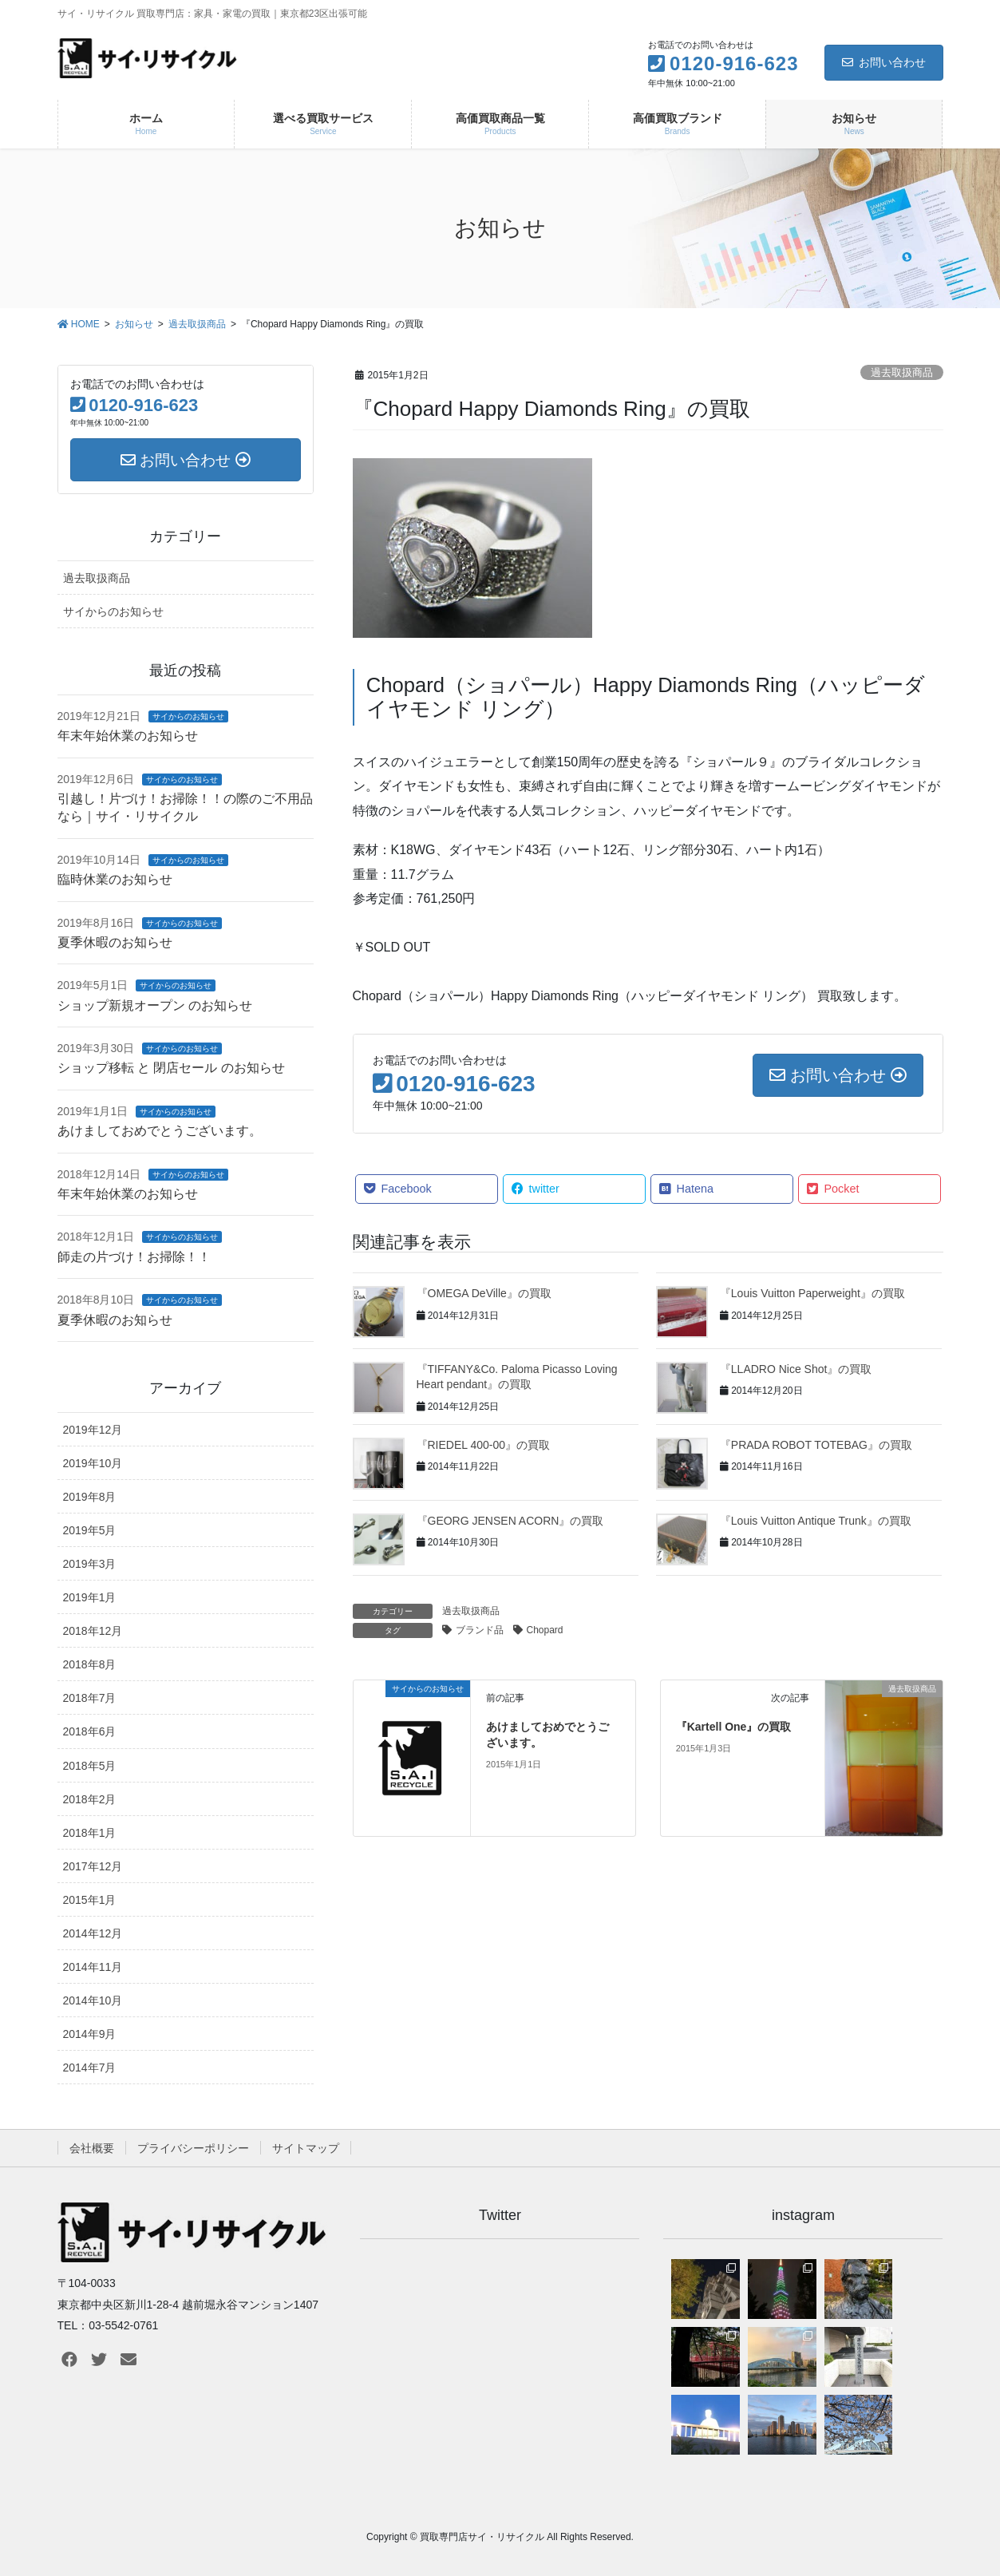 This screenshot has height=2576, width=1000. What do you see at coordinates (93, 1429) in the screenshot?
I see `2019年12月` at bounding box center [93, 1429].